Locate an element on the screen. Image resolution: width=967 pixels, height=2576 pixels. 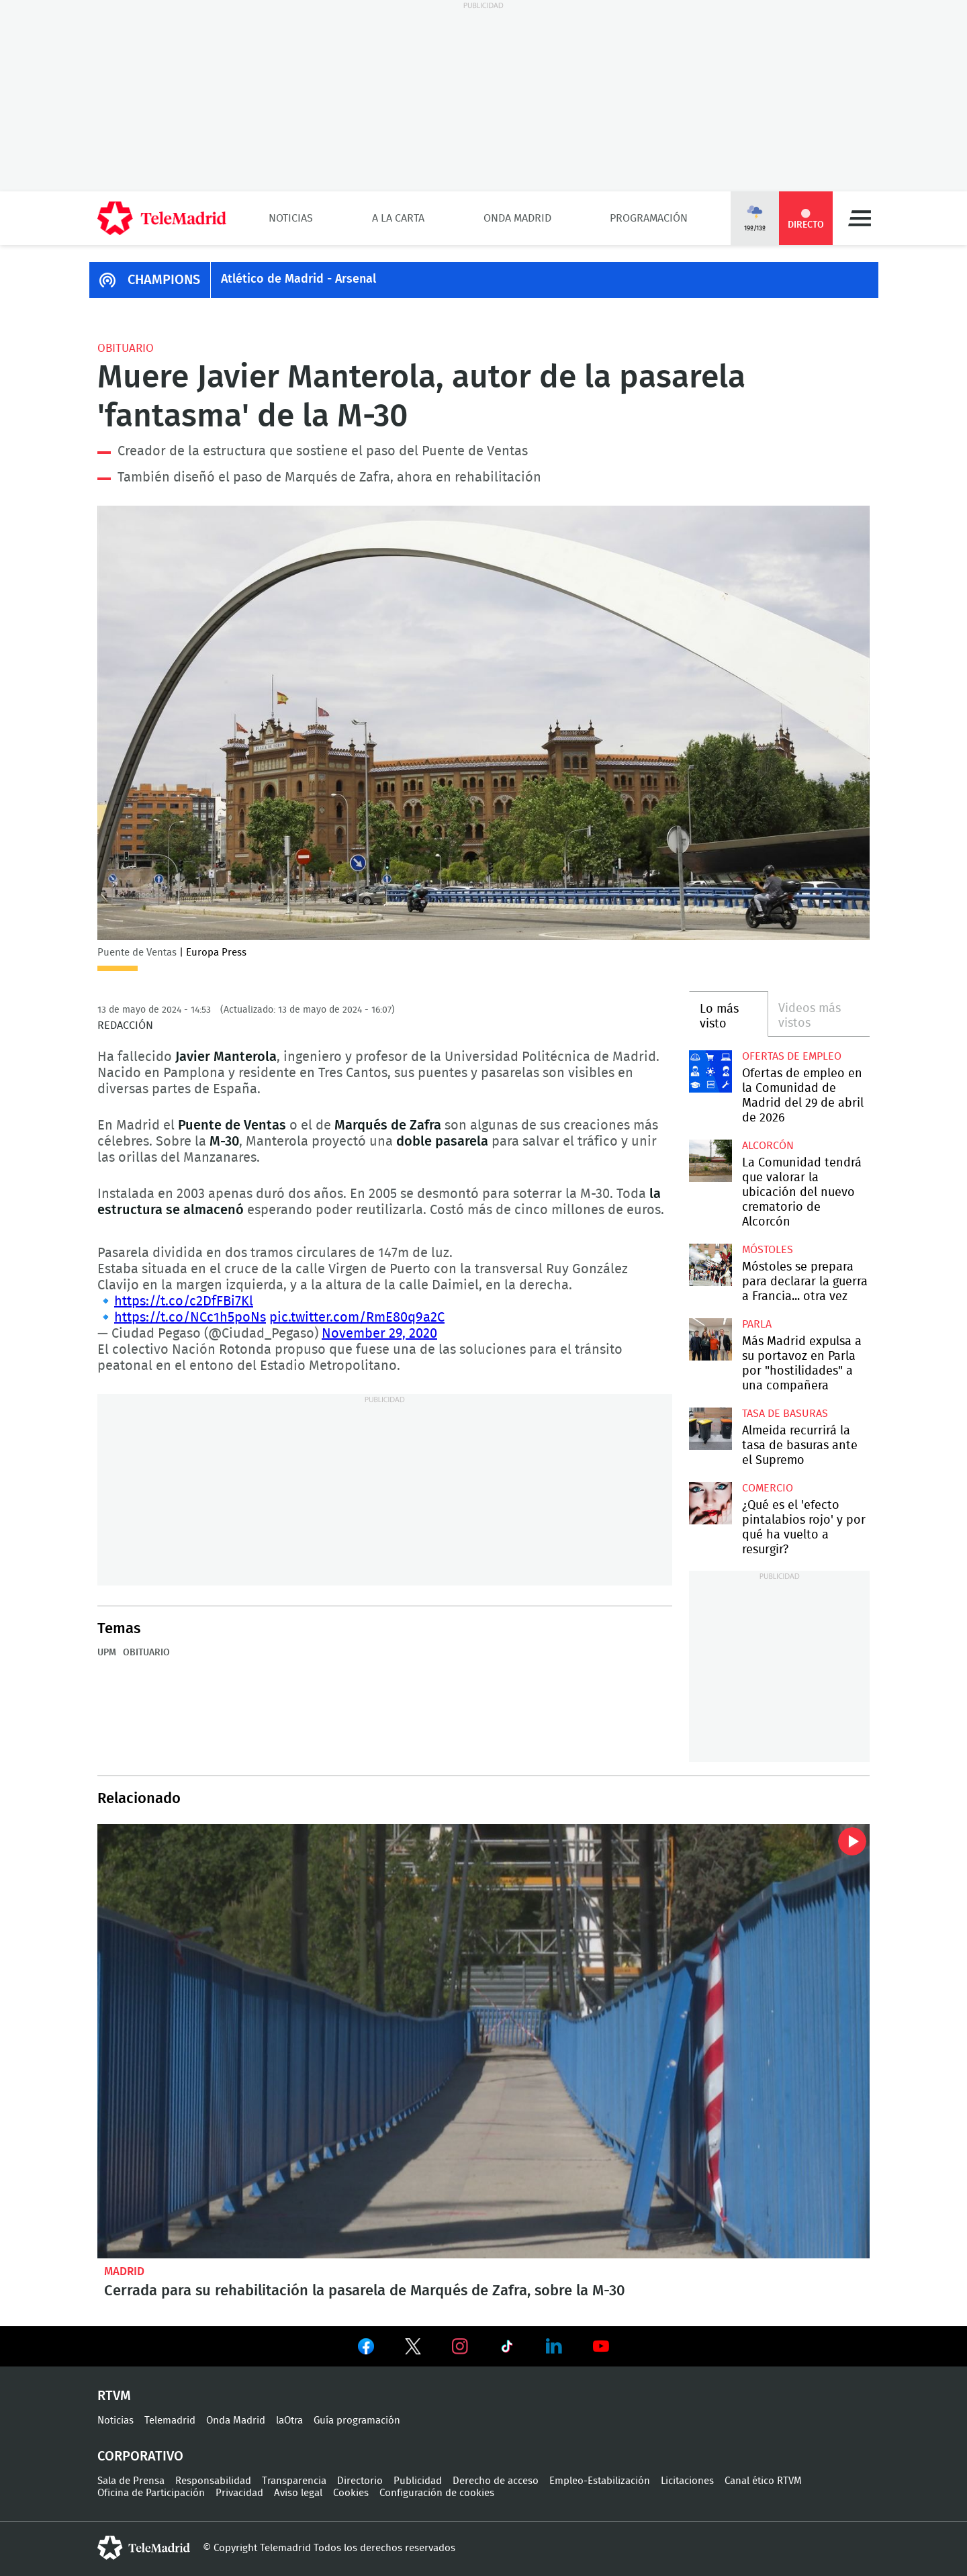
Atlético de Madrid - Arsenal is located at coordinates (298, 279).